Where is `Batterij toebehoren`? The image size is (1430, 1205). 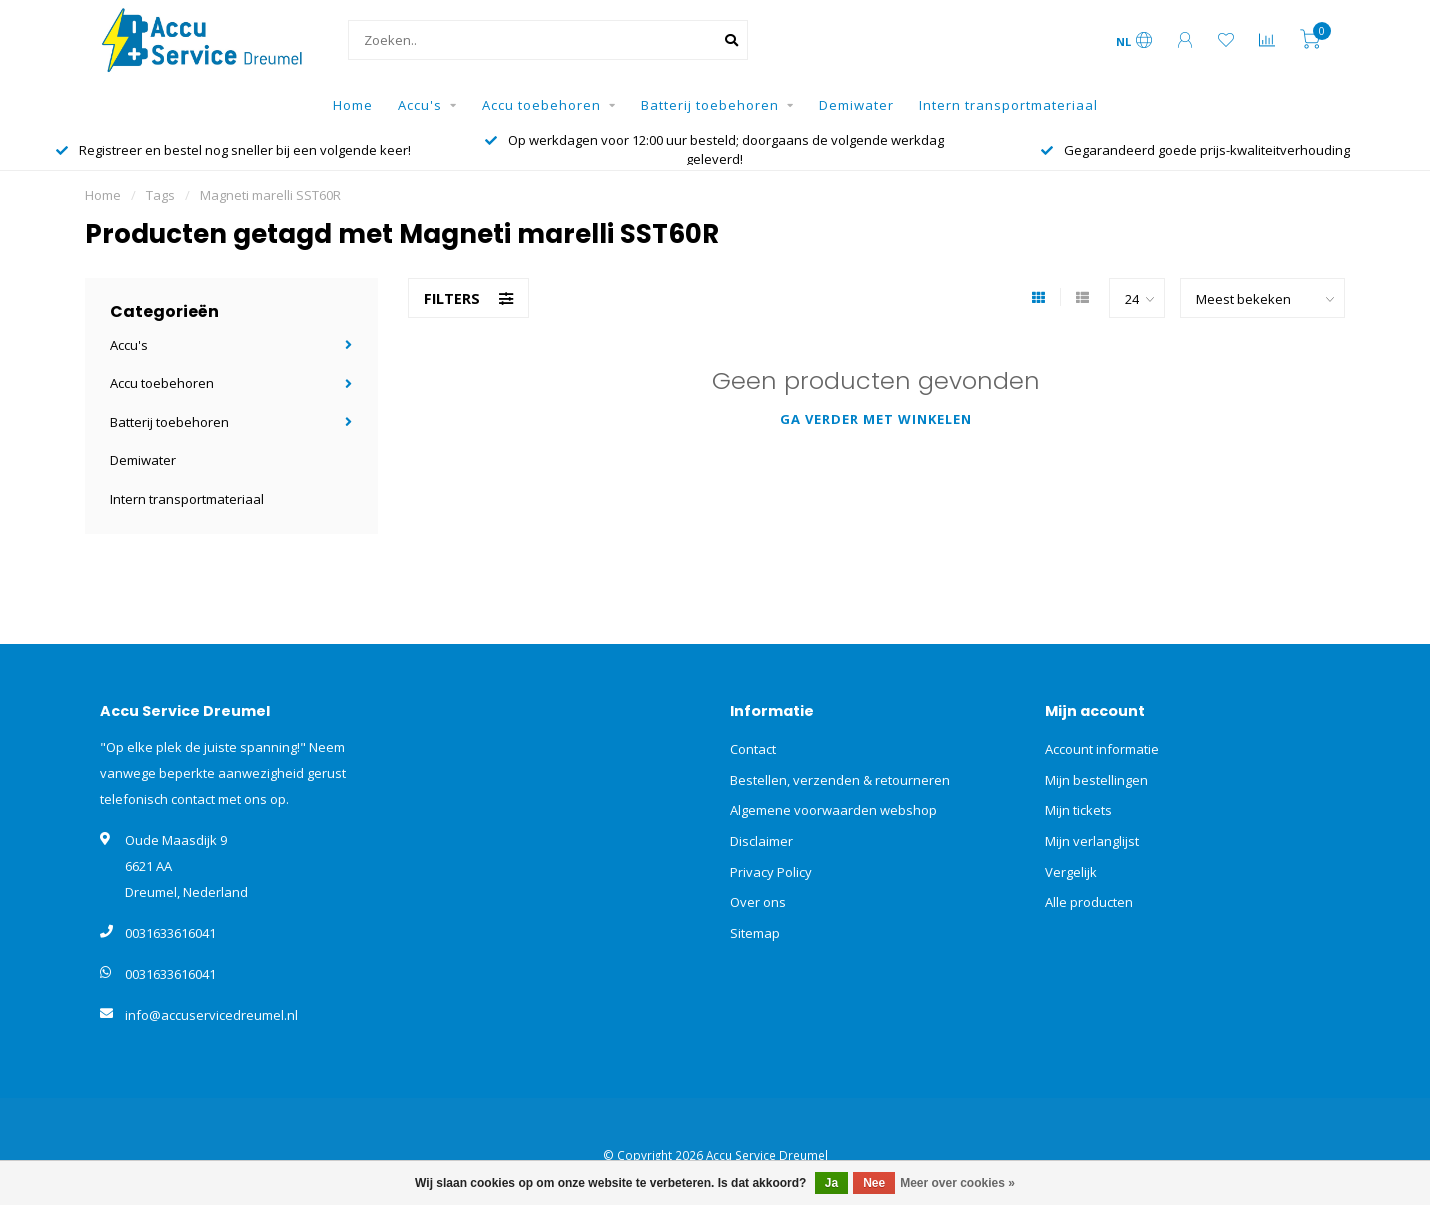 Batterij toebehoren is located at coordinates (710, 105).